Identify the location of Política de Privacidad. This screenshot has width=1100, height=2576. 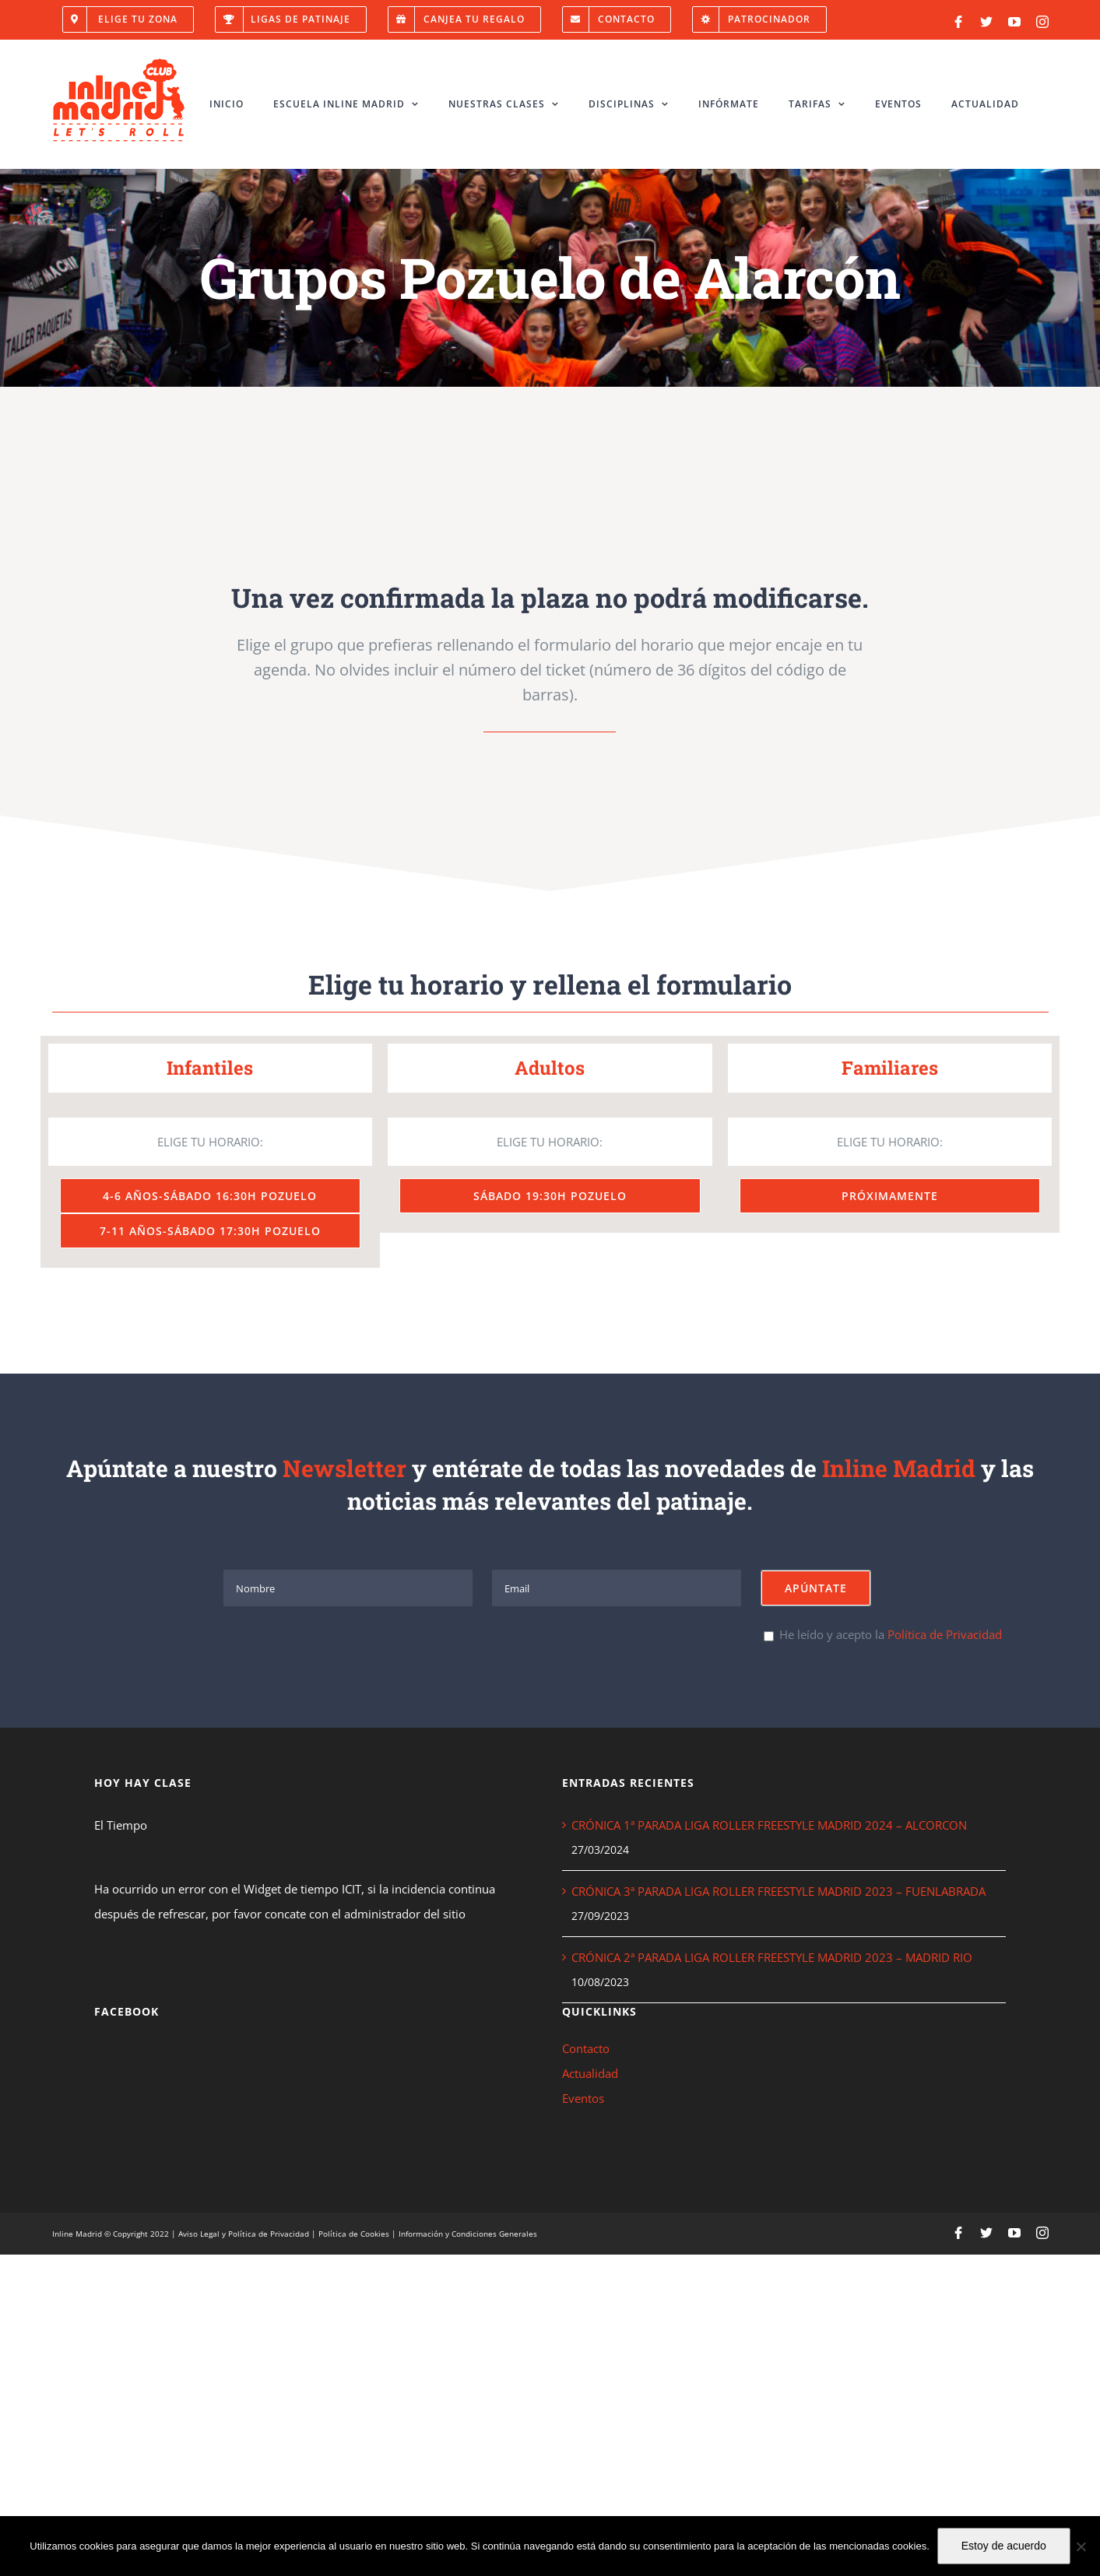
(944, 1634).